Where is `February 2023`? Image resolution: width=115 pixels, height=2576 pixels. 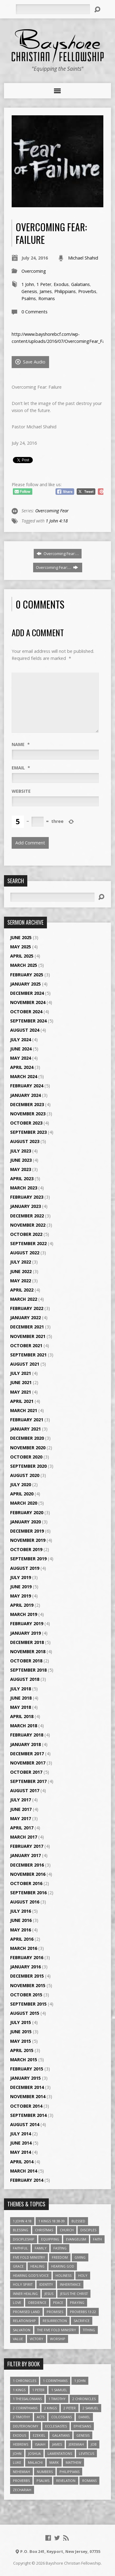 February 2023 is located at coordinates (26, 1197).